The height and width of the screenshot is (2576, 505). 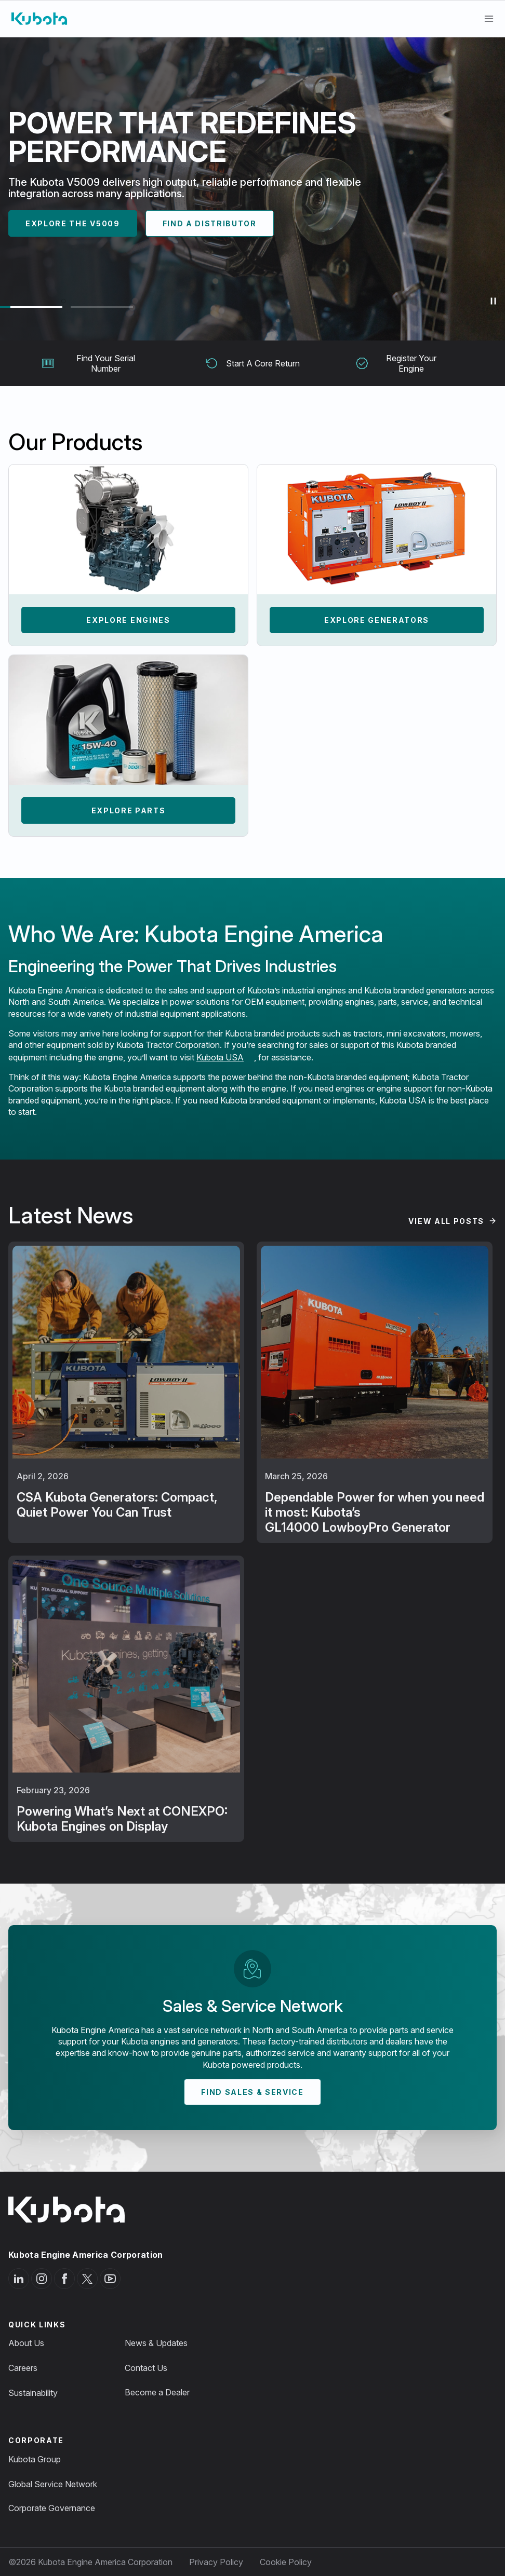 What do you see at coordinates (22, 2368) in the screenshot?
I see `Careers` at bounding box center [22, 2368].